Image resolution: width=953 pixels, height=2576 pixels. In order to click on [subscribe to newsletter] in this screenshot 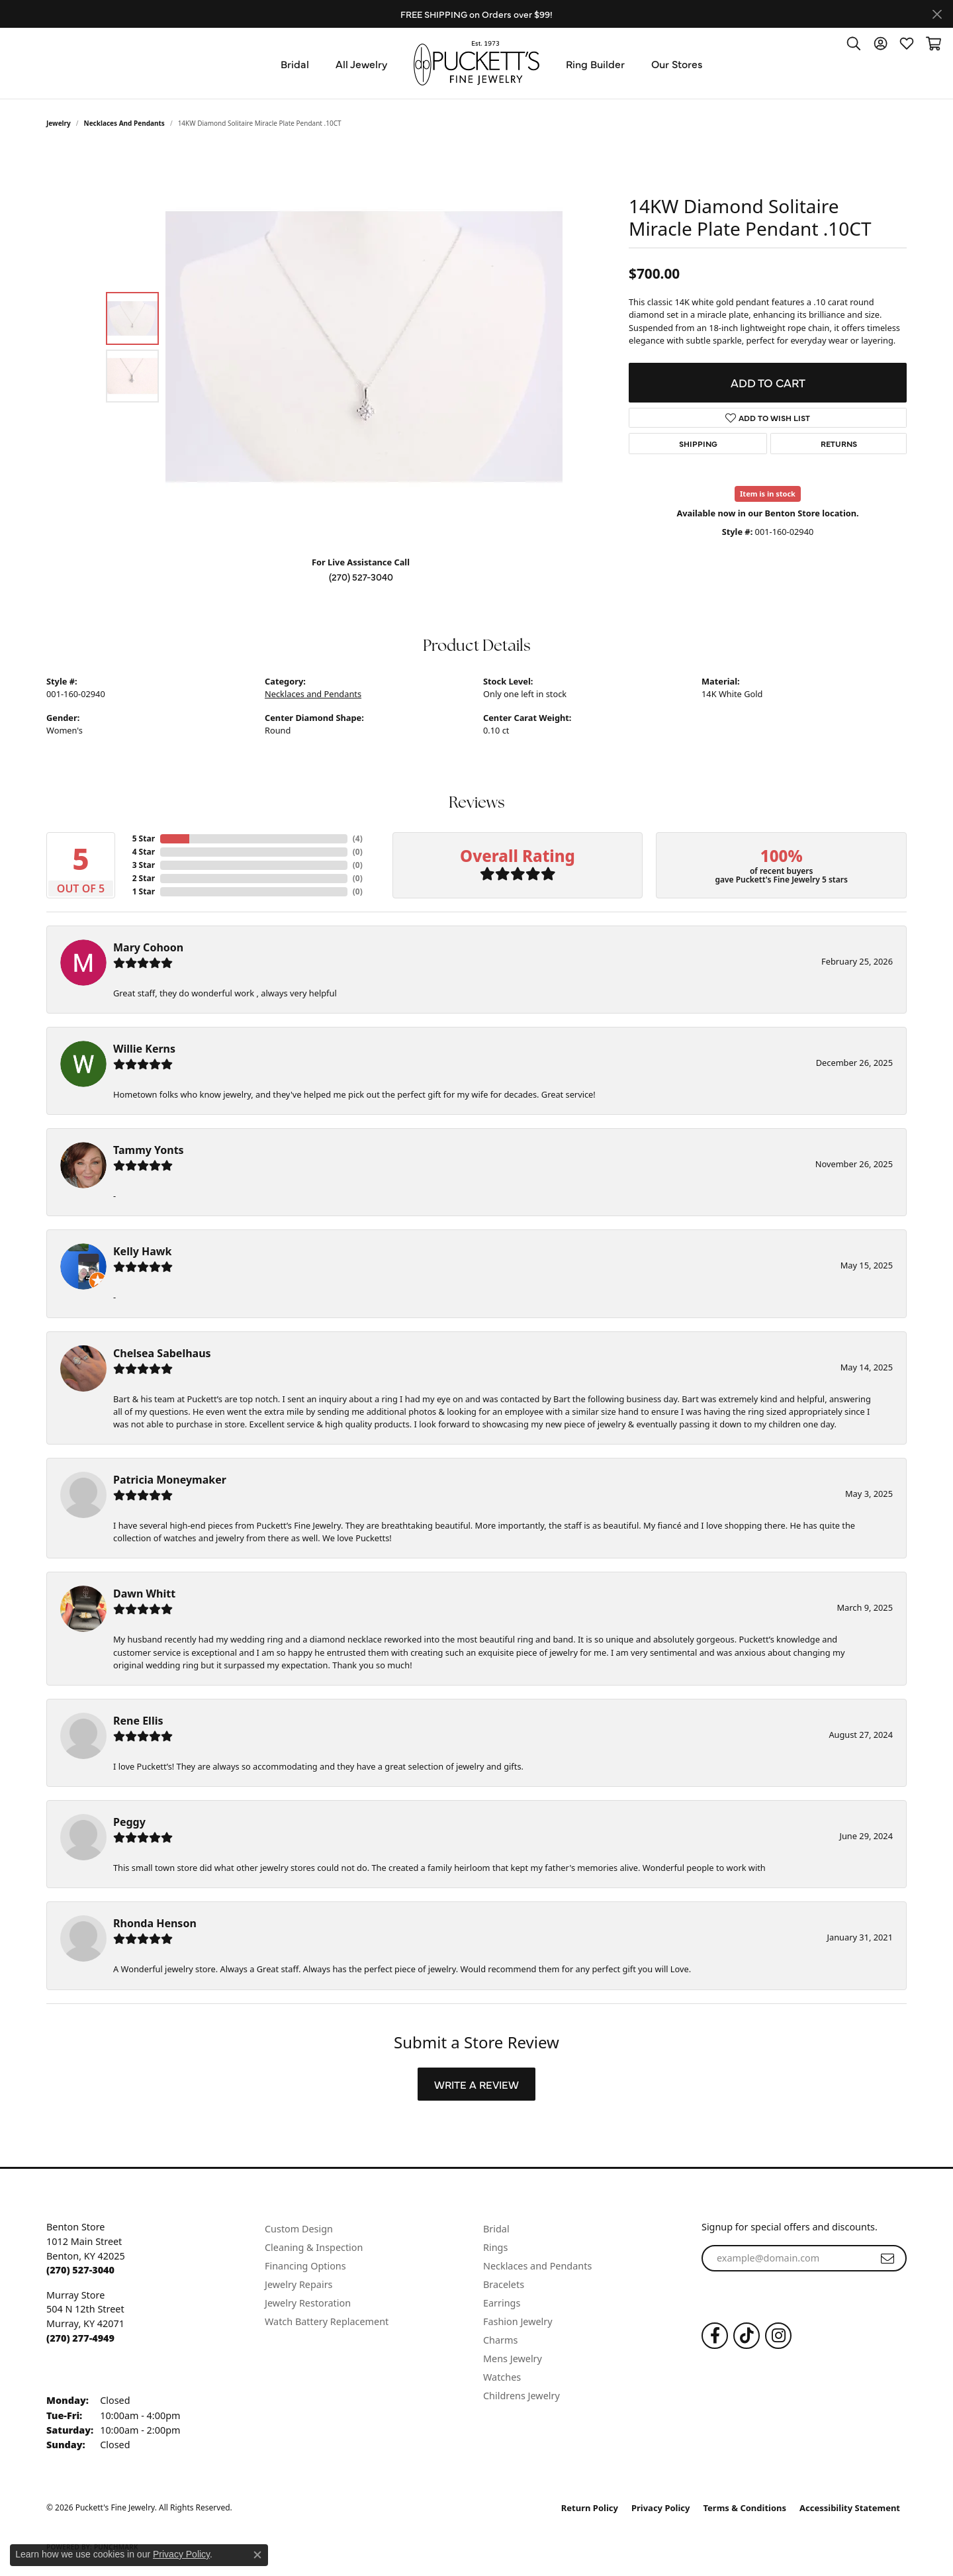, I will do `click(887, 2258)`.